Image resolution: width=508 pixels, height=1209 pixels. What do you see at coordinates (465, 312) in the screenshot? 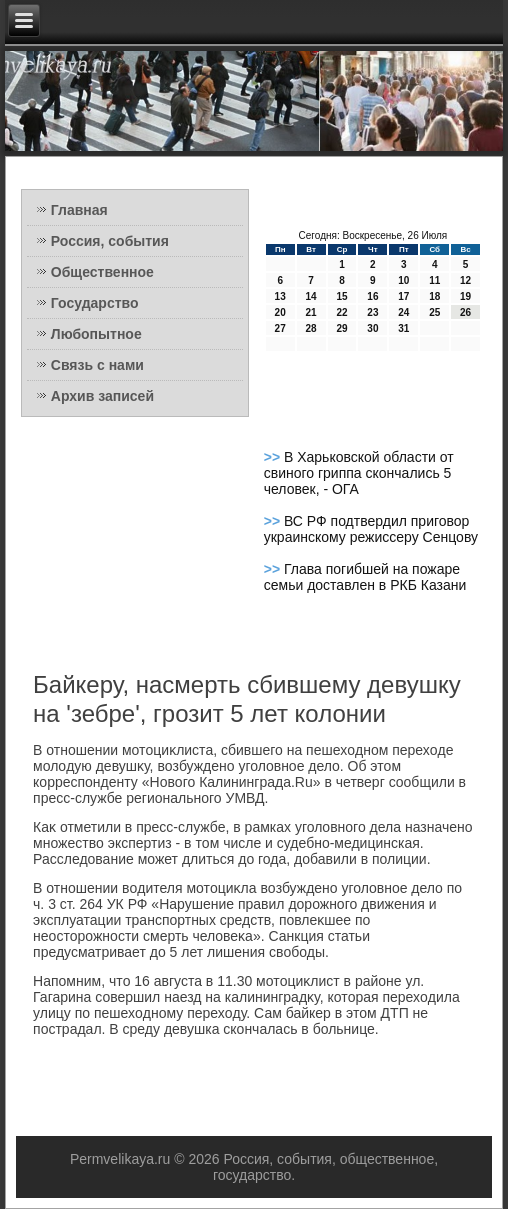
I see `26` at bounding box center [465, 312].